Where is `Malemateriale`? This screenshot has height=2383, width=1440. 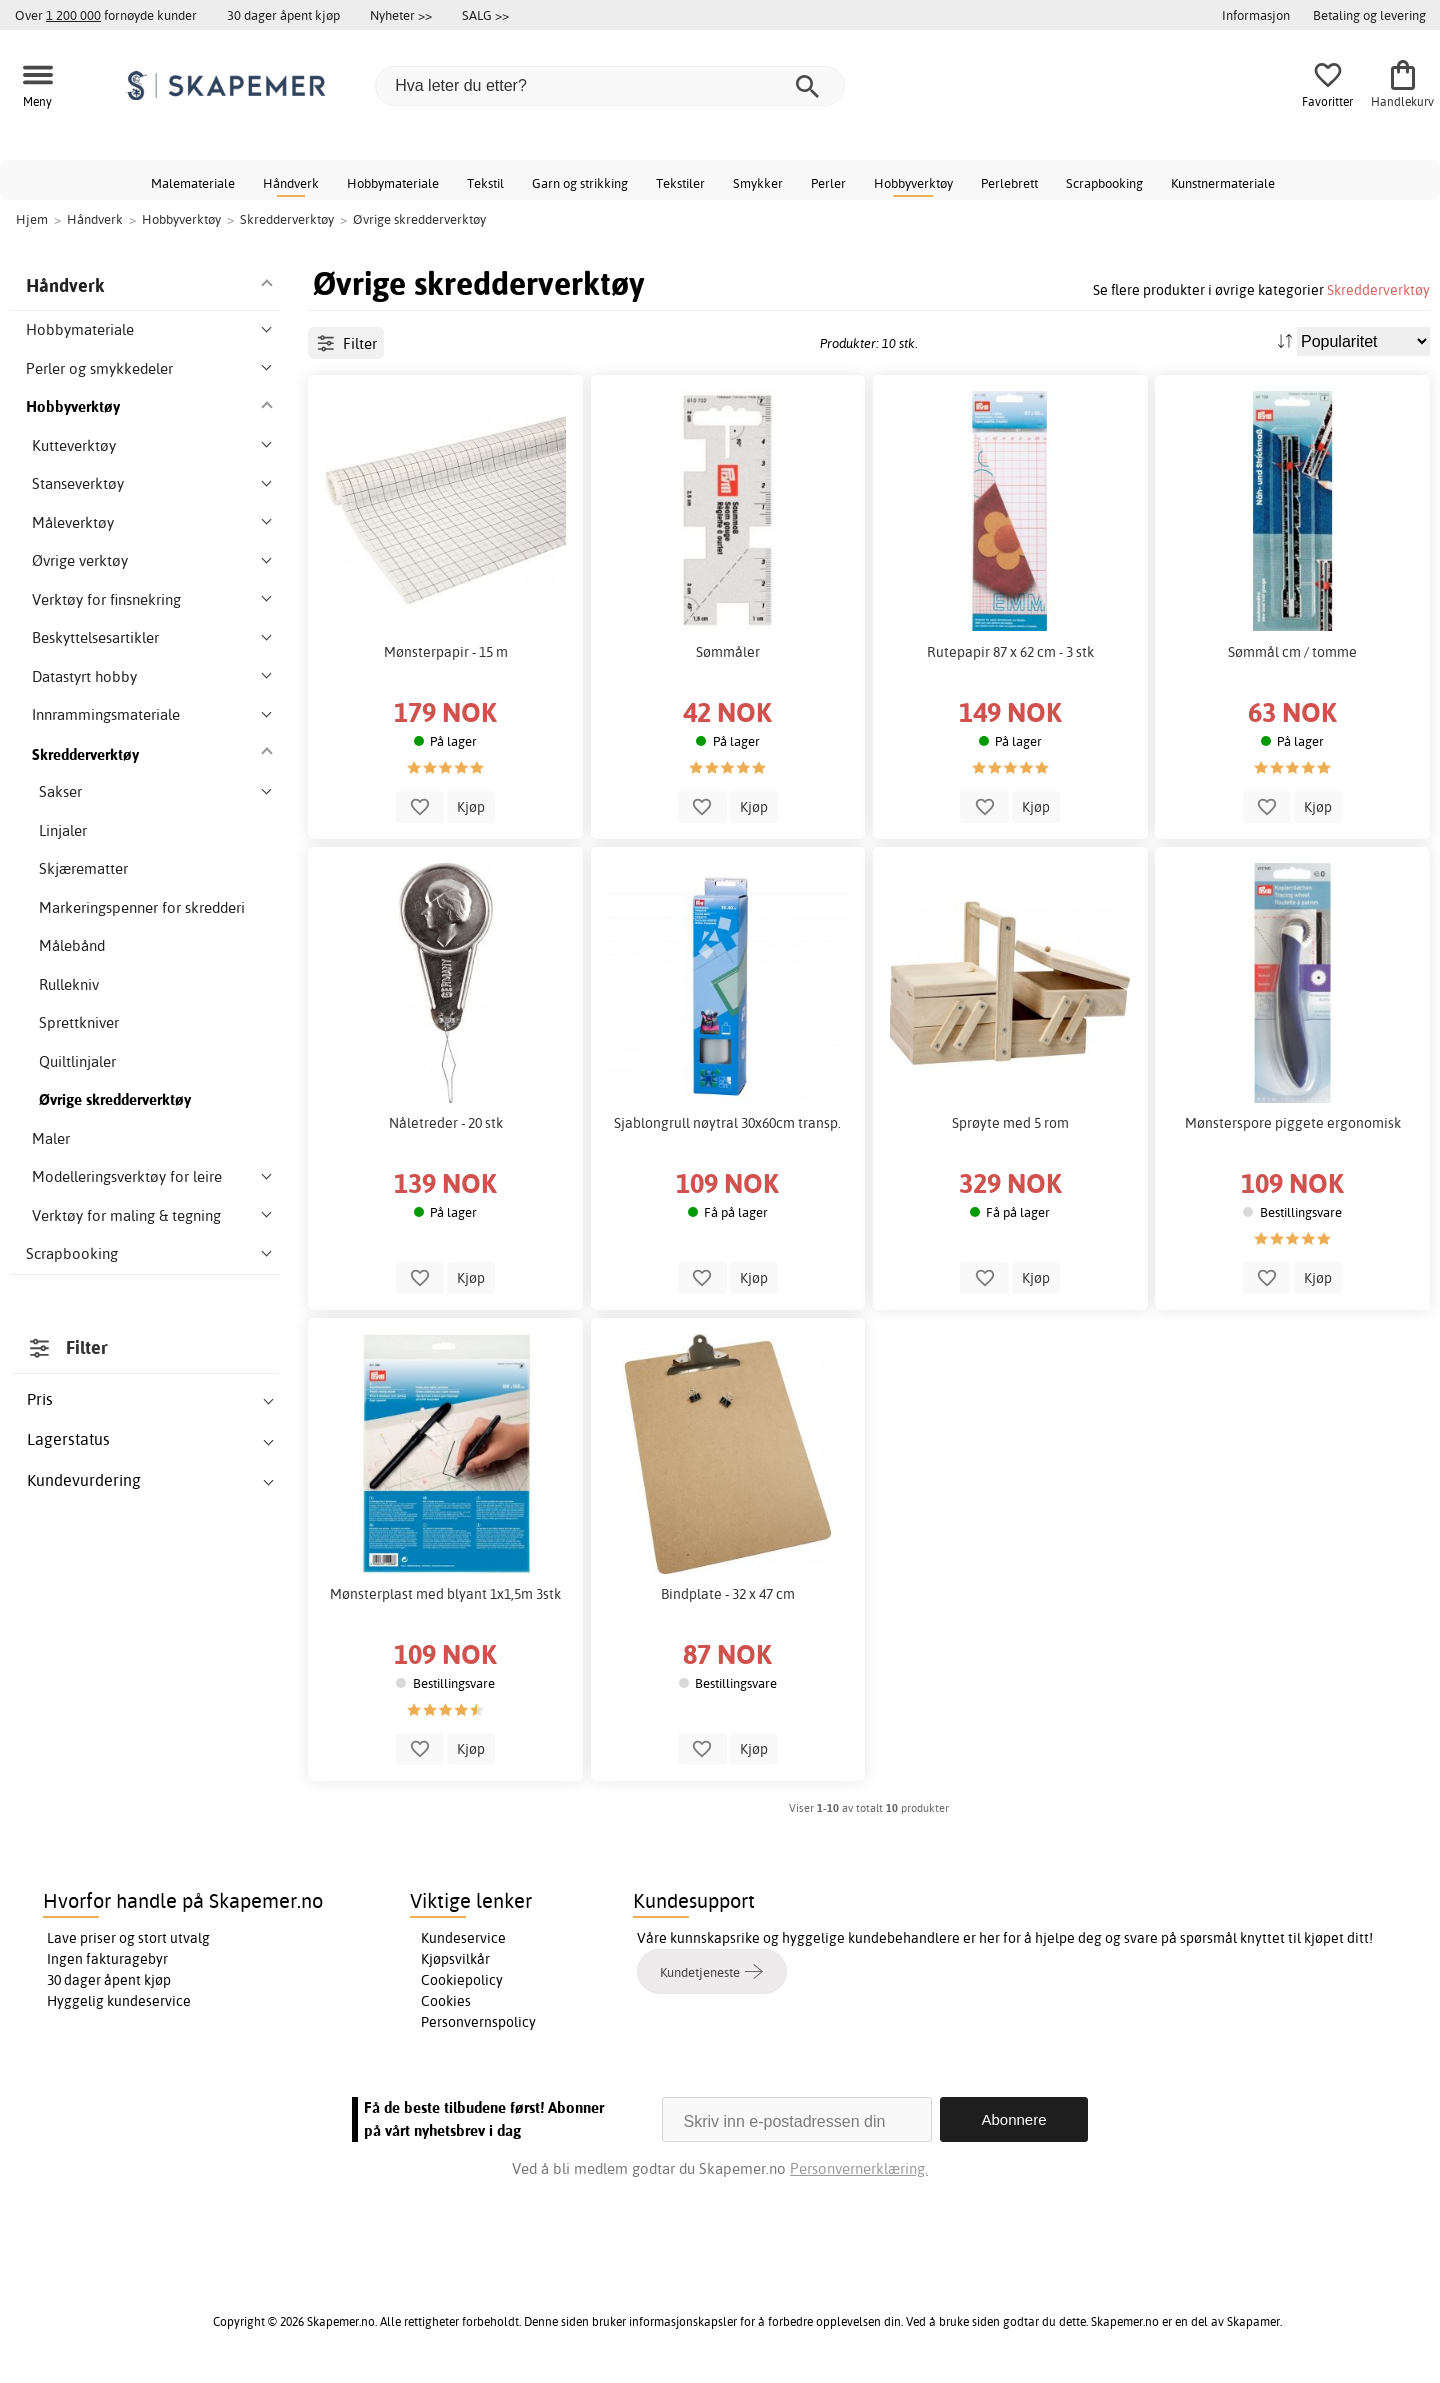
Malemateriale is located at coordinates (193, 183).